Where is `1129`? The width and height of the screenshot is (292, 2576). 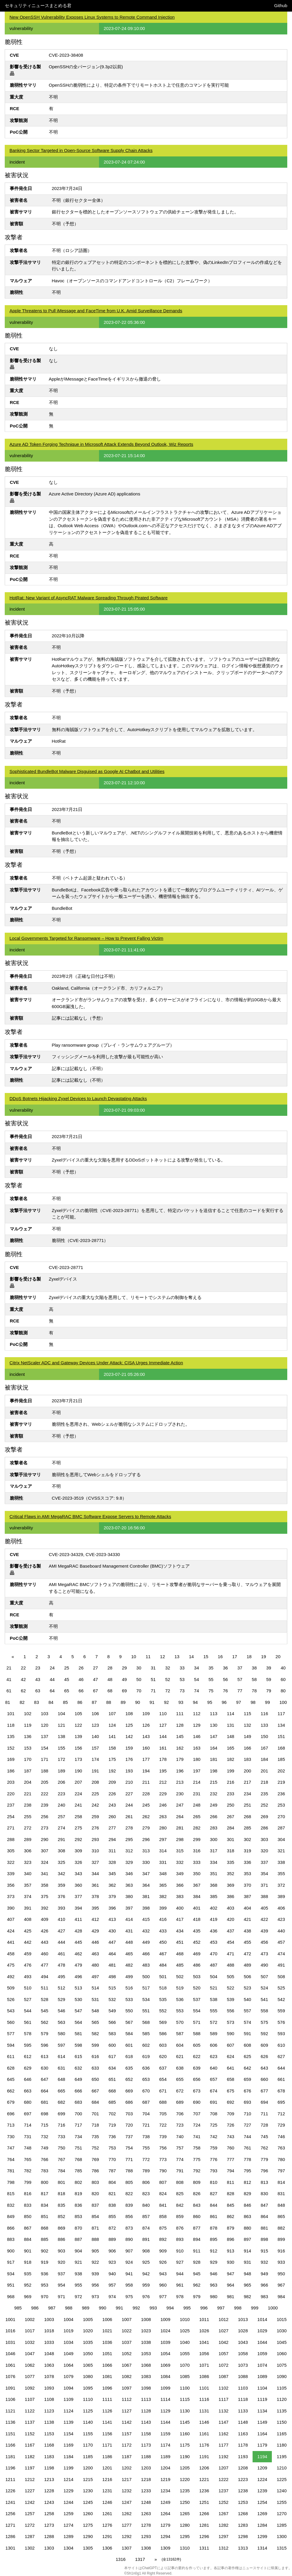
1129 is located at coordinates (165, 2410).